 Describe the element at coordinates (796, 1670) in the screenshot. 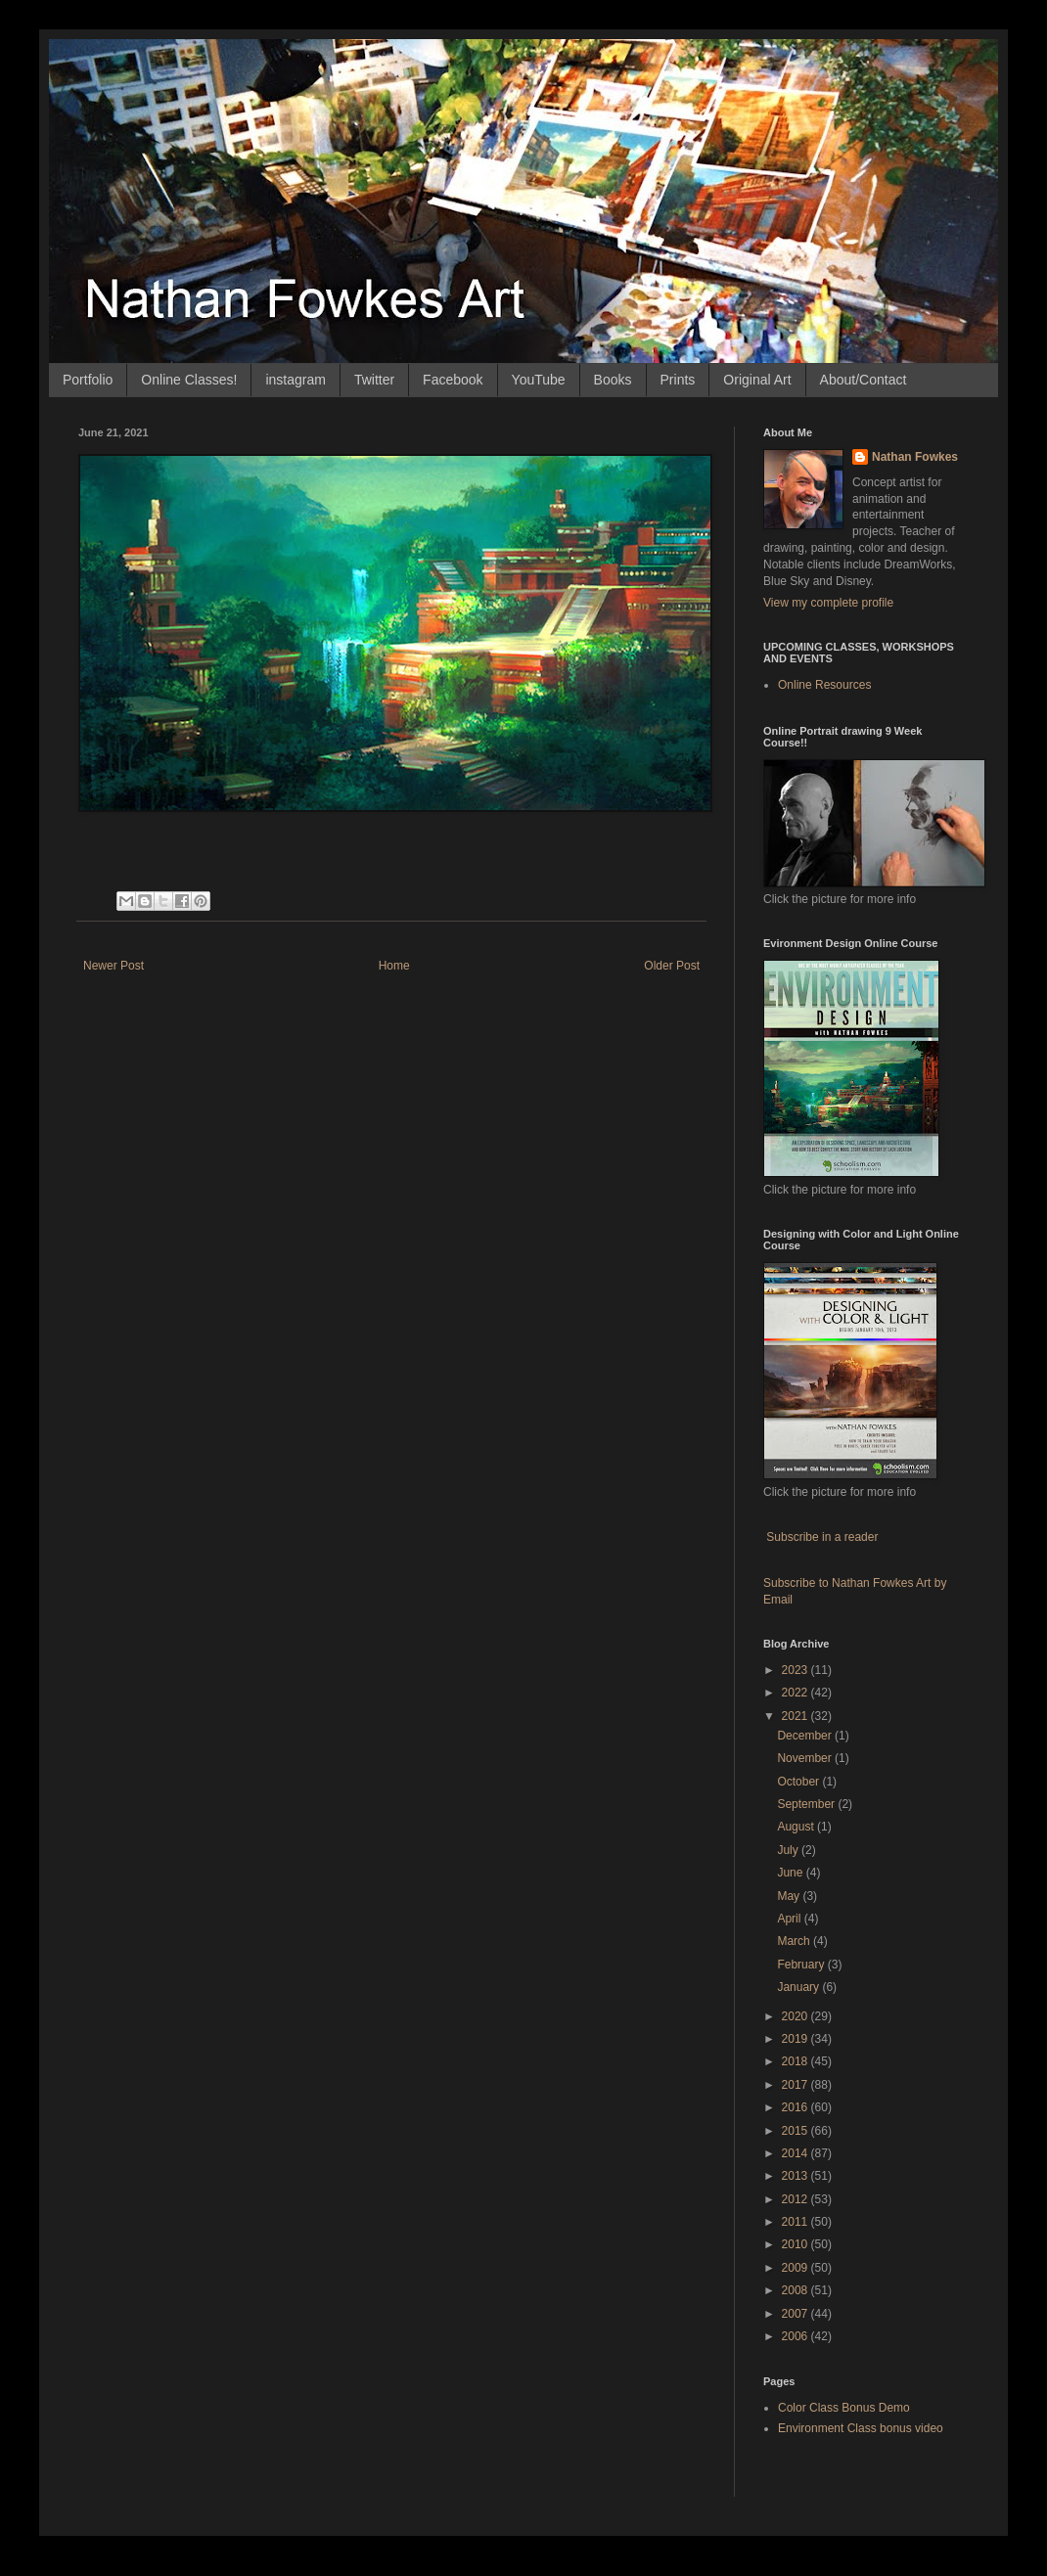

I see `2023` at that location.